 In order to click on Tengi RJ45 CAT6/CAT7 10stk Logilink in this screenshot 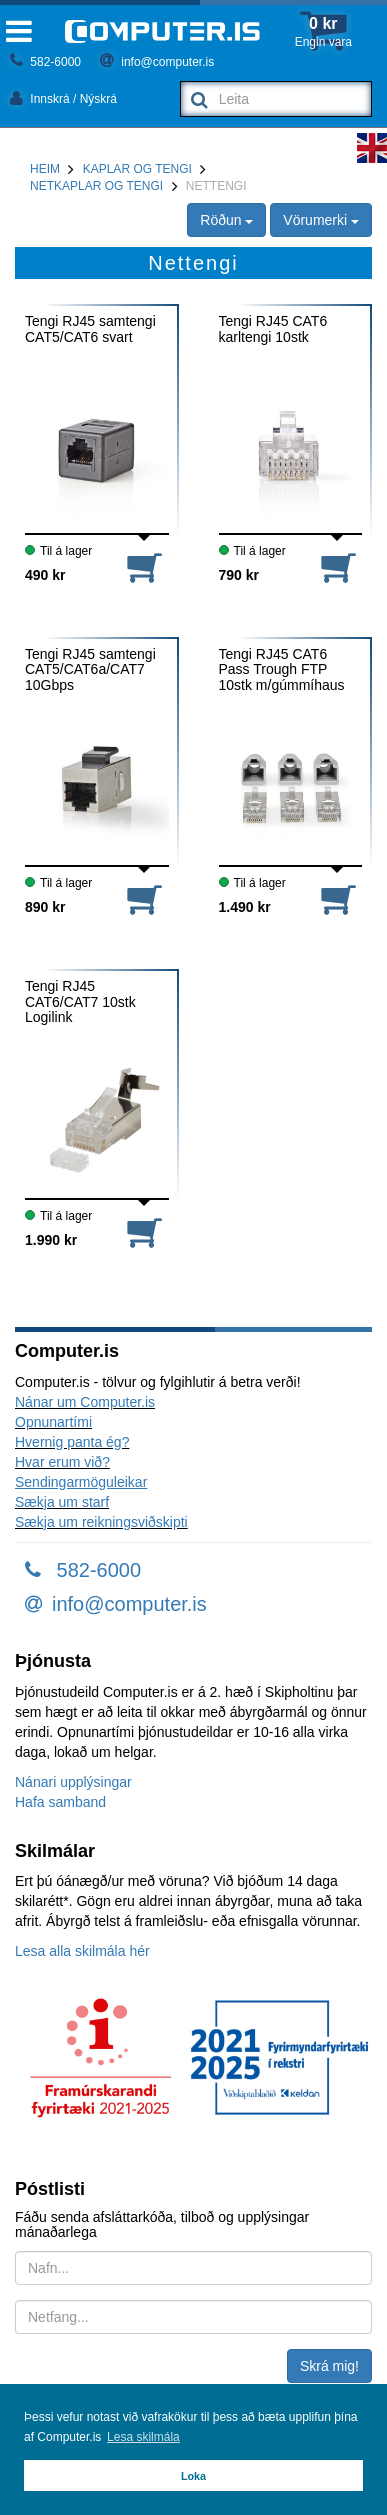, I will do `click(80, 1002)`.